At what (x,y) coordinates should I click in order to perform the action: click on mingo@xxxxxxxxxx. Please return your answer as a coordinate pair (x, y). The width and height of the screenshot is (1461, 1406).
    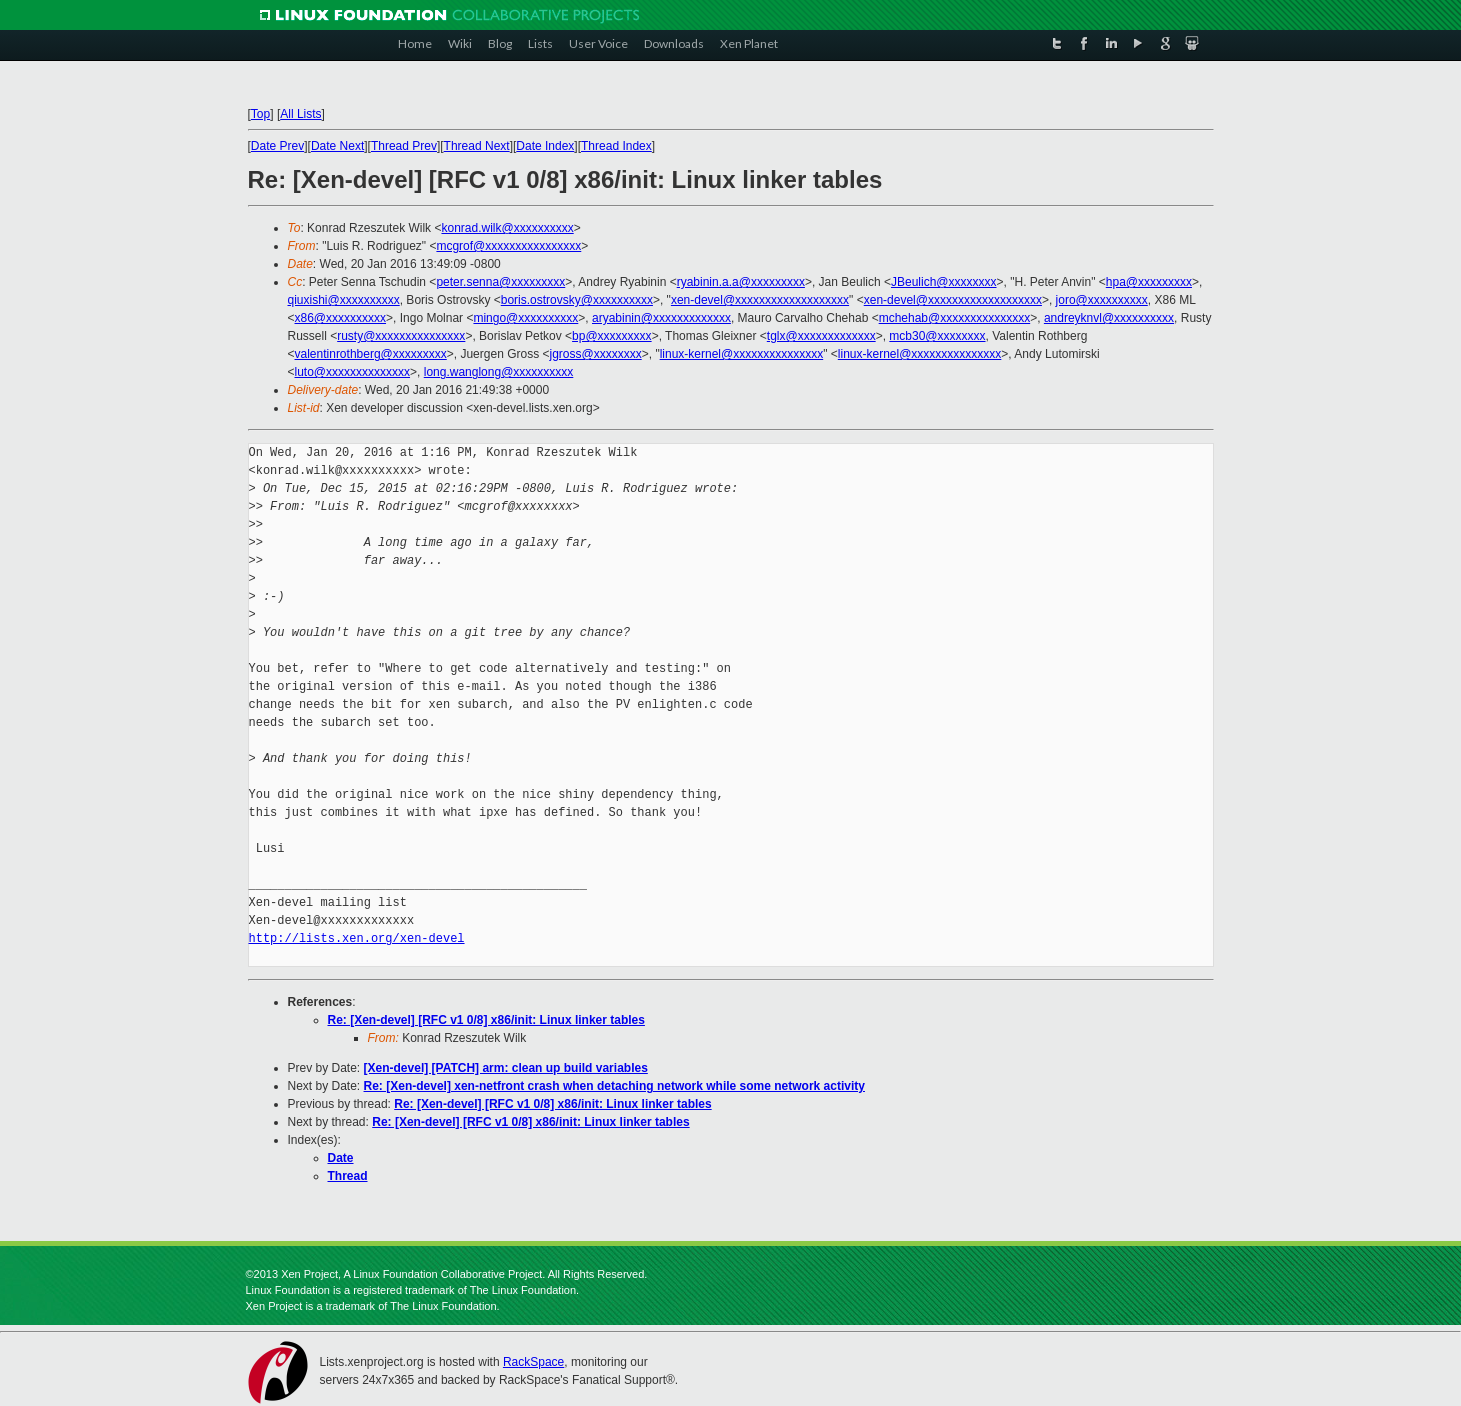
    Looking at the image, I should click on (525, 318).